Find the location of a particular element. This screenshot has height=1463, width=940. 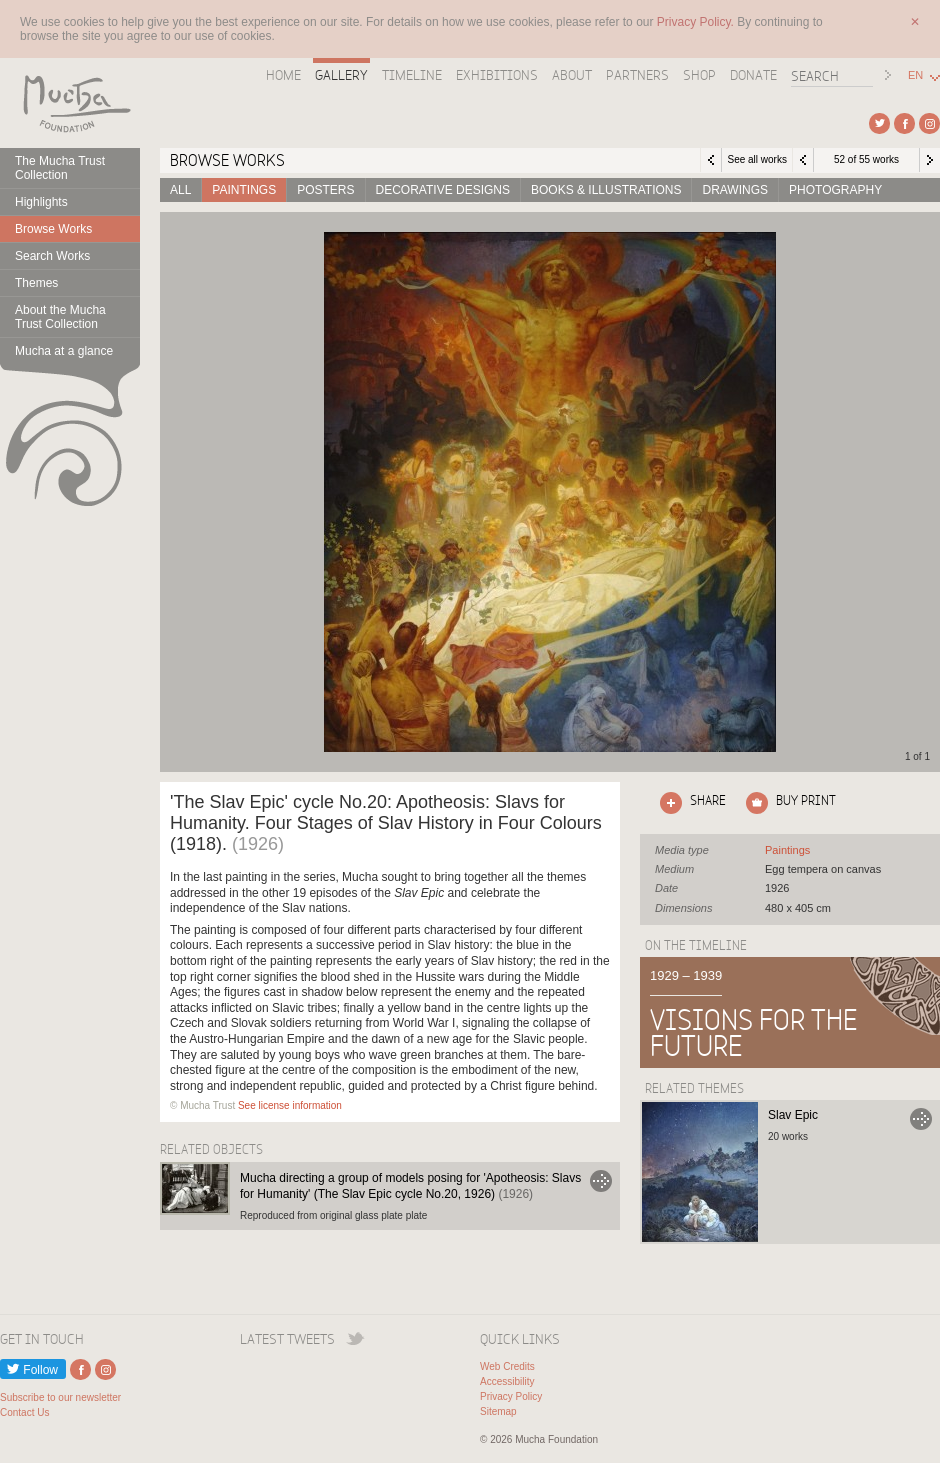

Mucha at a glance is located at coordinates (64, 351).